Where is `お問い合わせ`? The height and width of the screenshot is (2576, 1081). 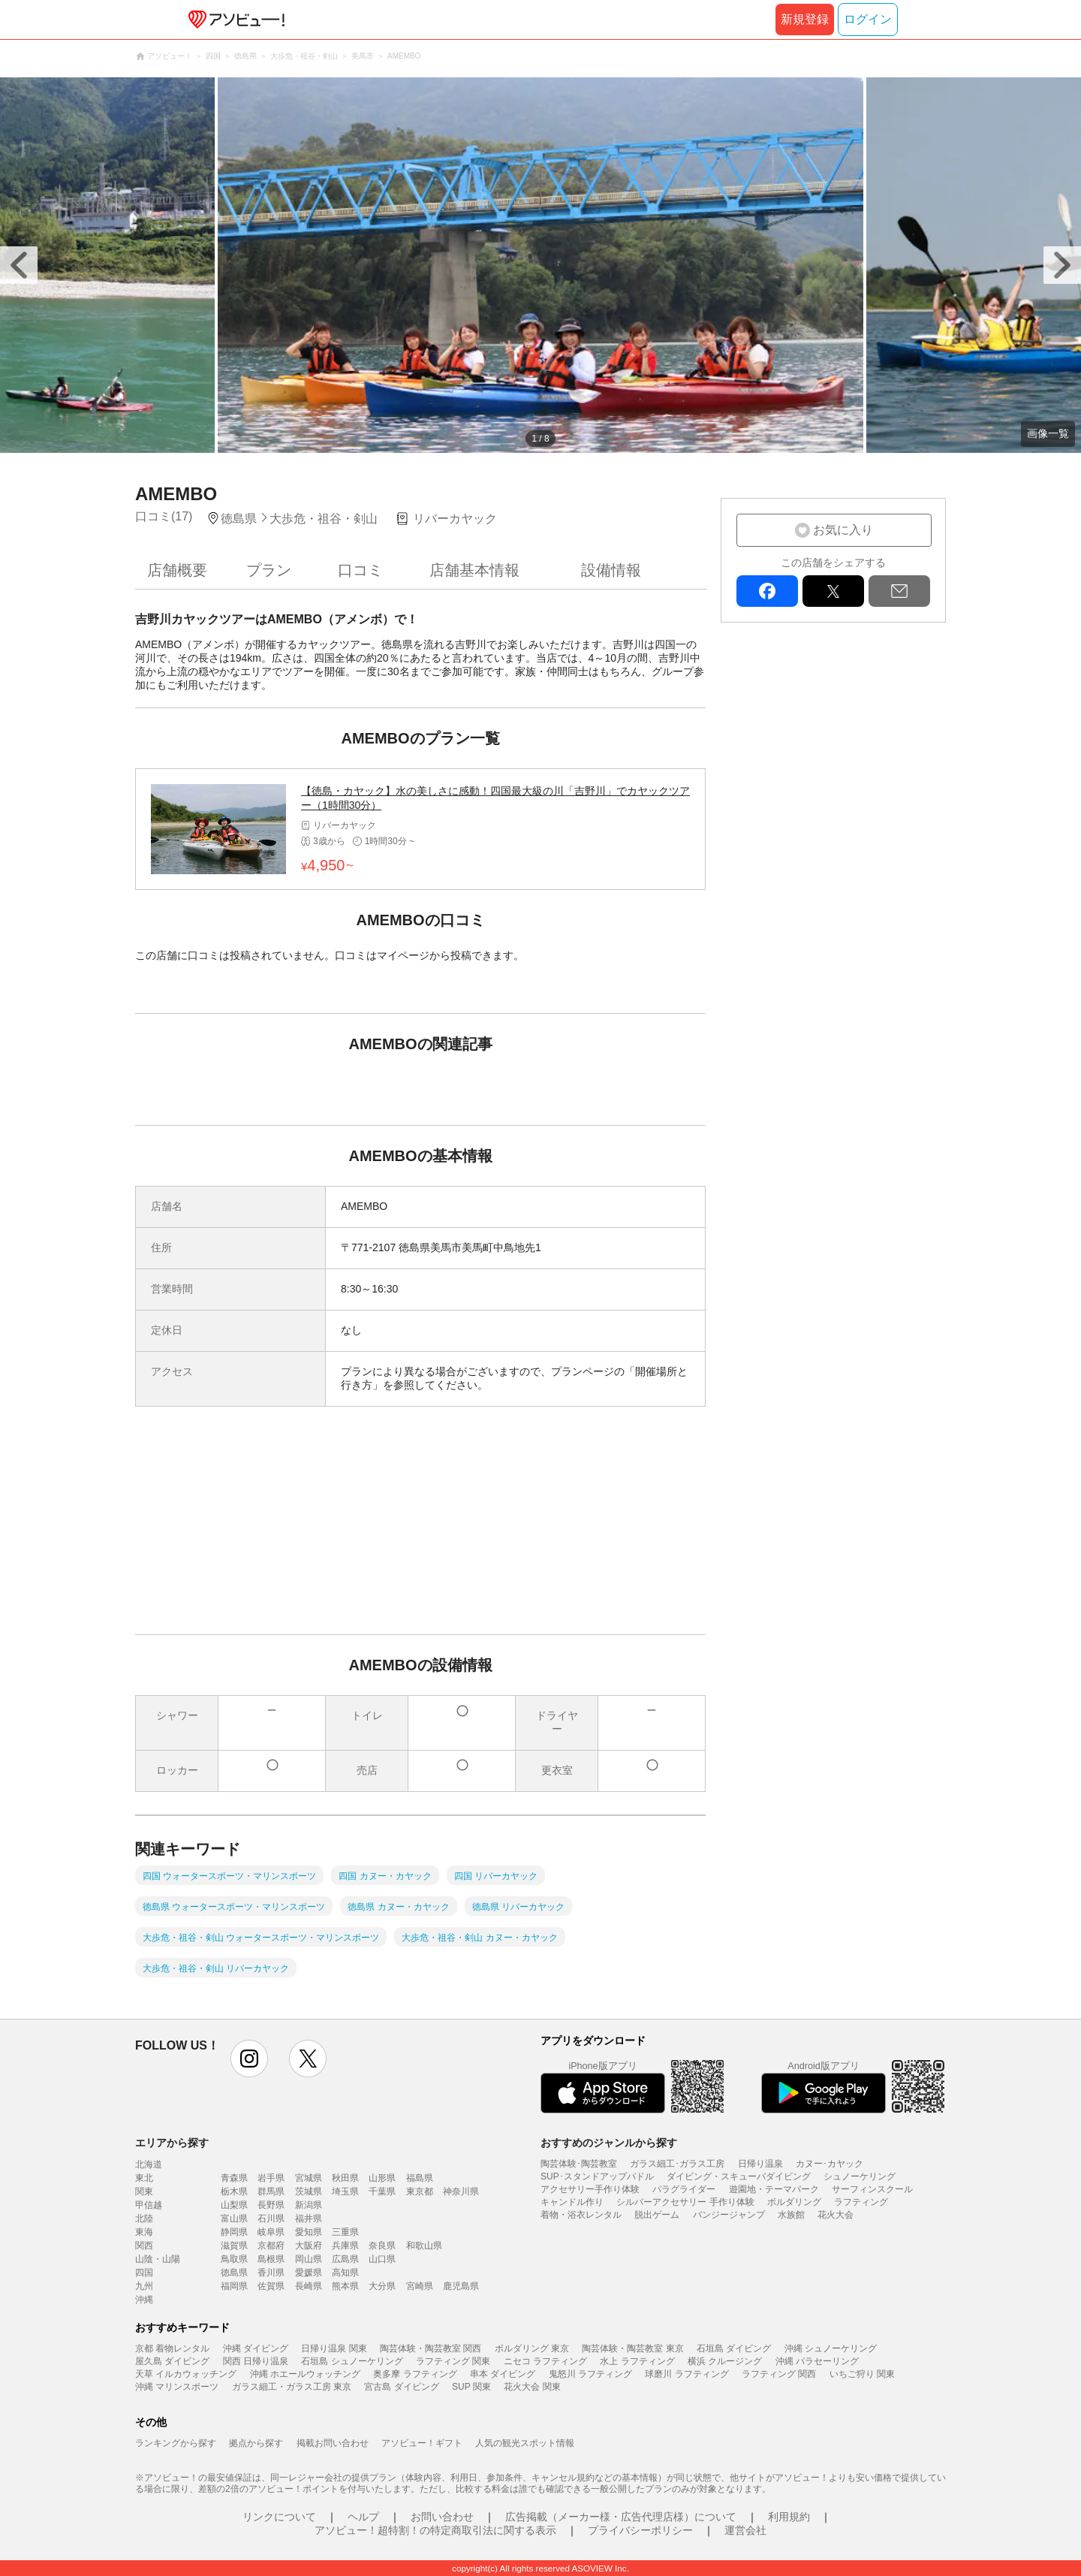 お問い合わせ is located at coordinates (442, 2517).